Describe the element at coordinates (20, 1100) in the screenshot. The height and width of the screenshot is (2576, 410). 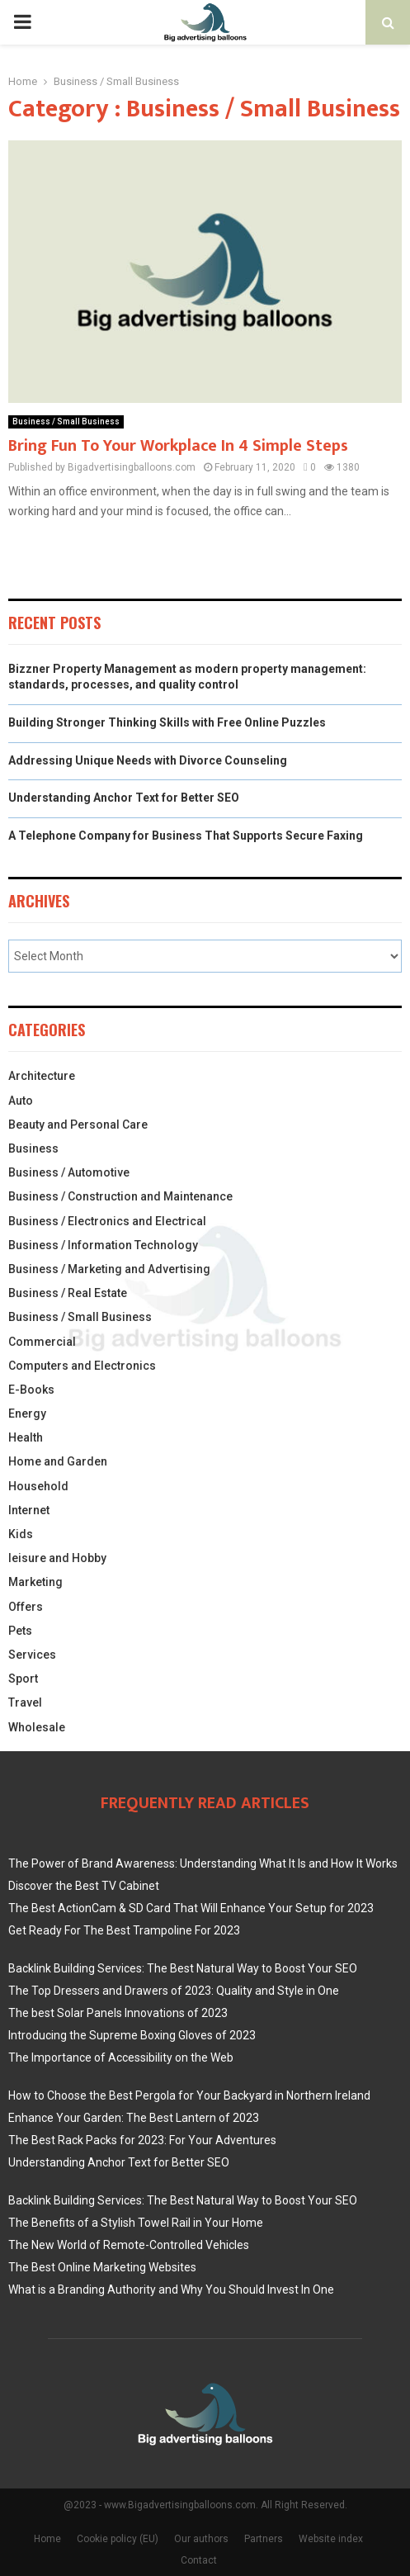
I see `Auto` at that location.